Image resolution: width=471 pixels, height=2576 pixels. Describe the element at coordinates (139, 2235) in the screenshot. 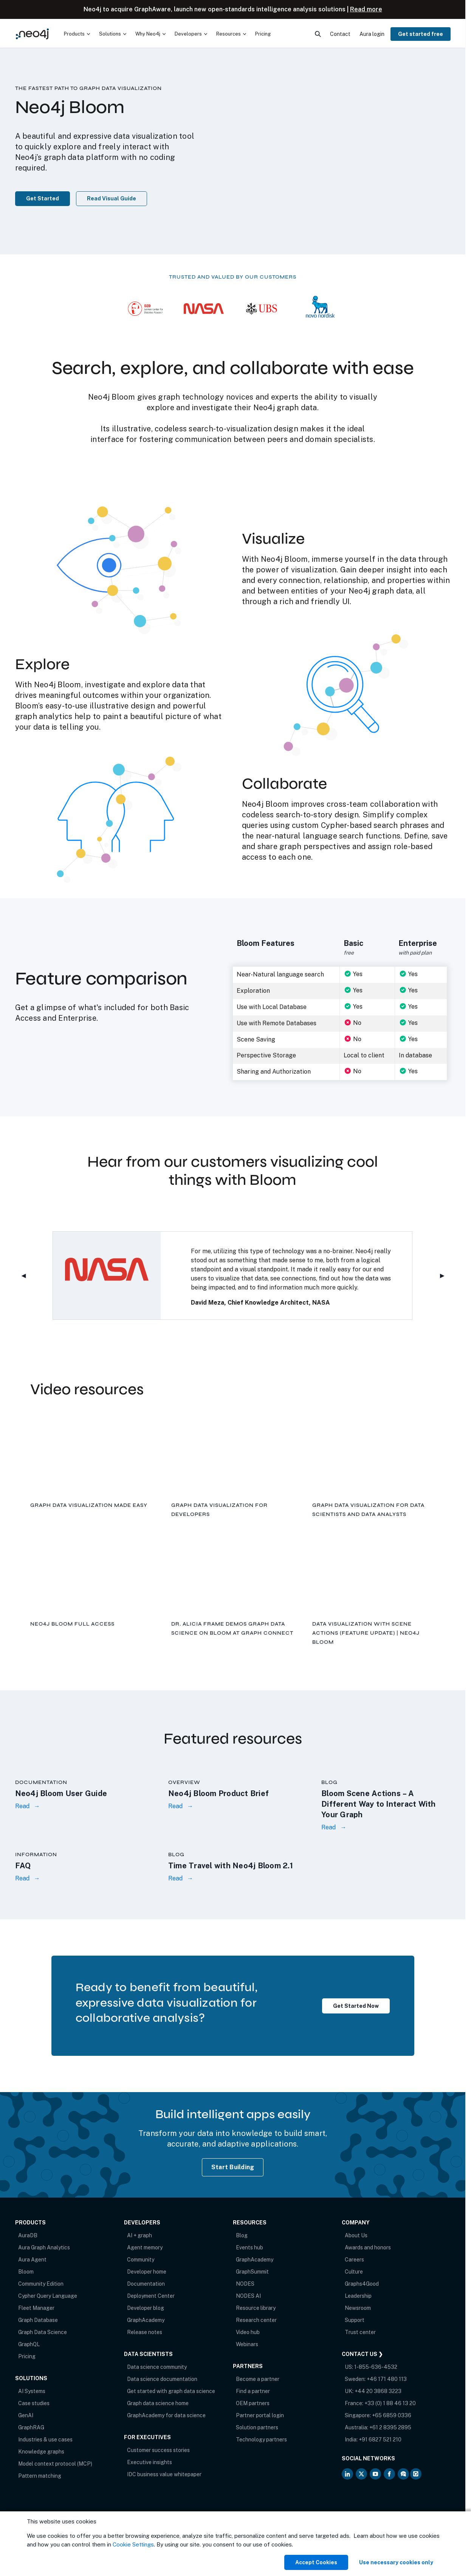

I see `AI + graph` at that location.